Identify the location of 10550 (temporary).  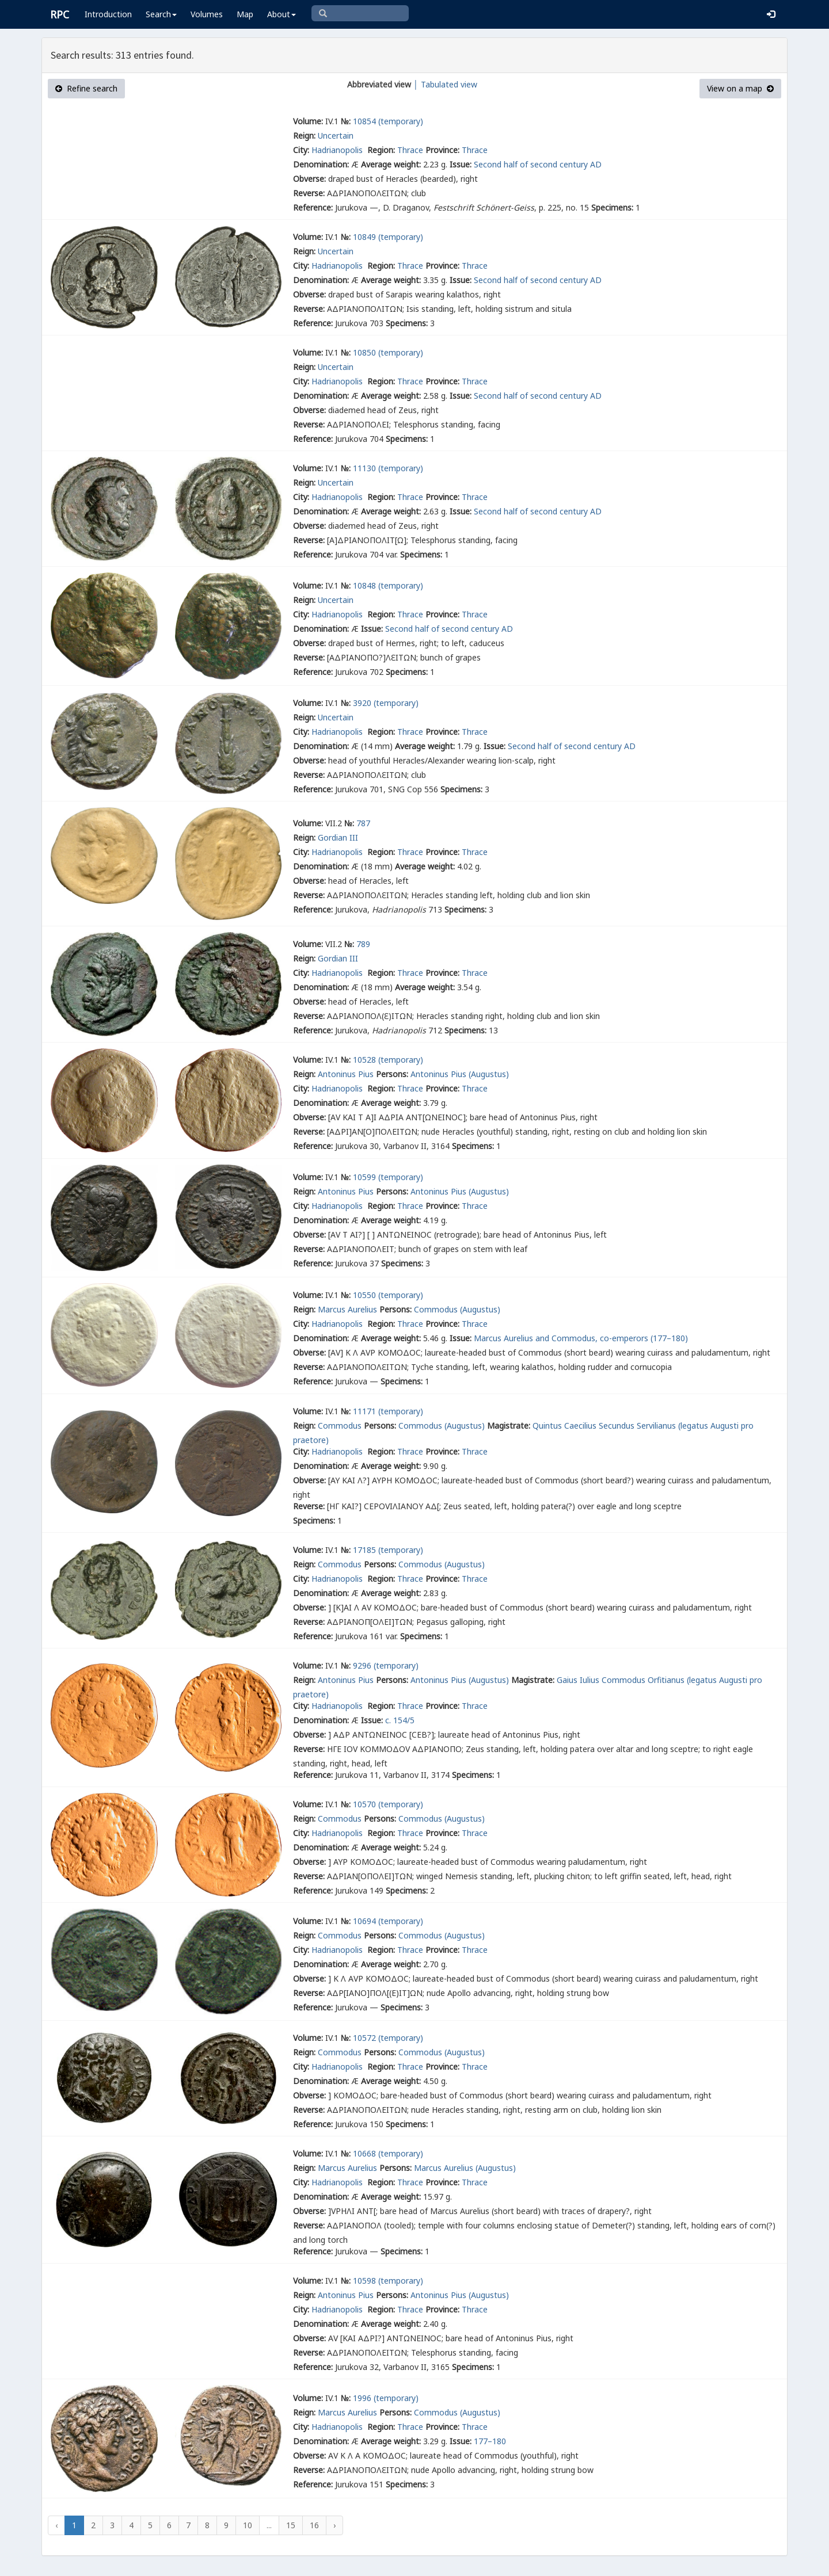
(388, 1294).